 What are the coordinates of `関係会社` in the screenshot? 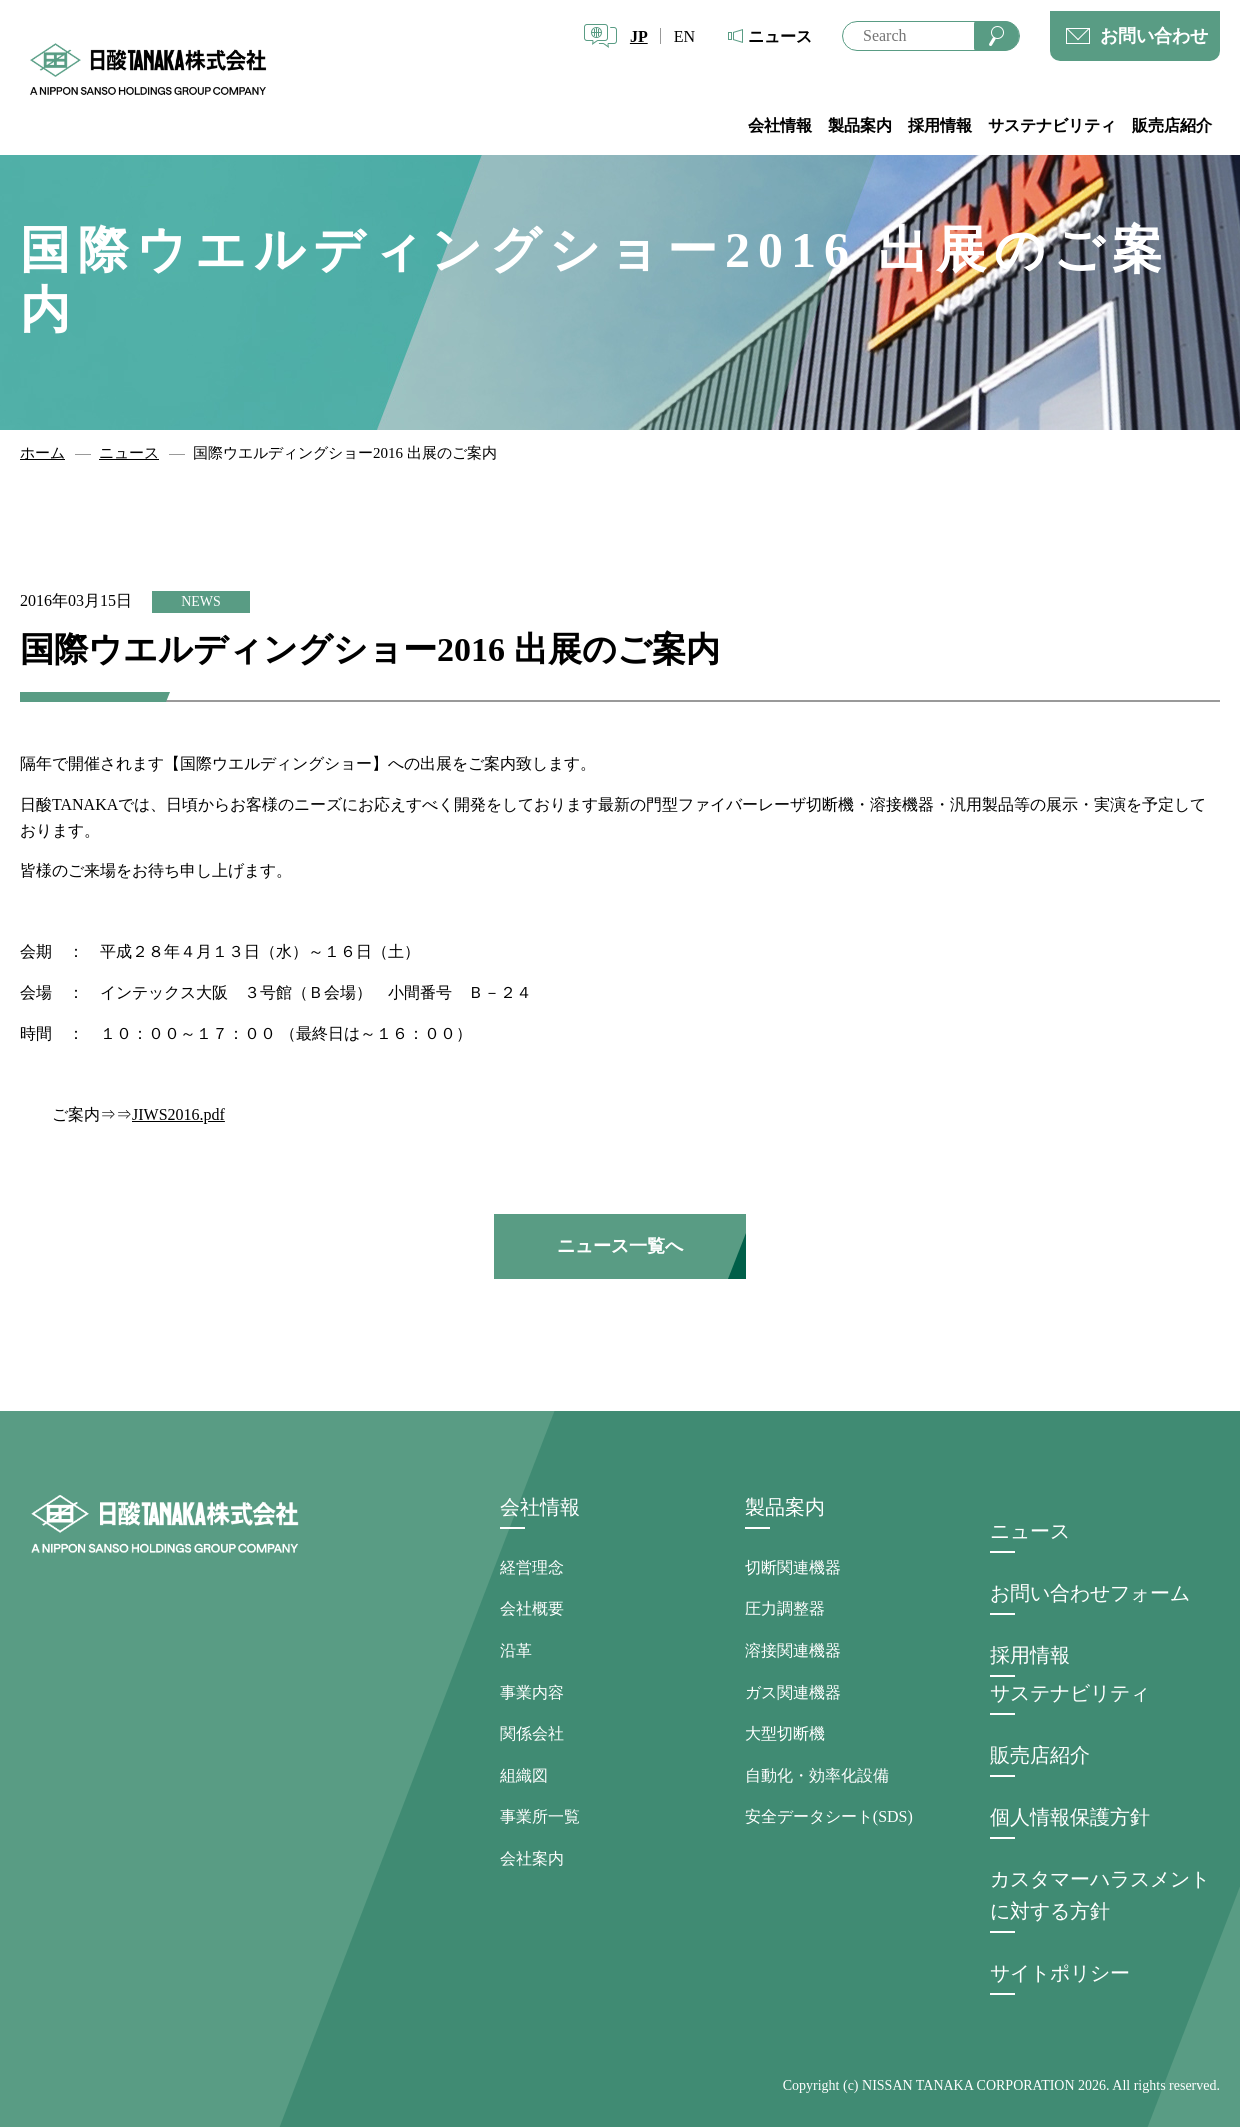 It's located at (532, 1733).